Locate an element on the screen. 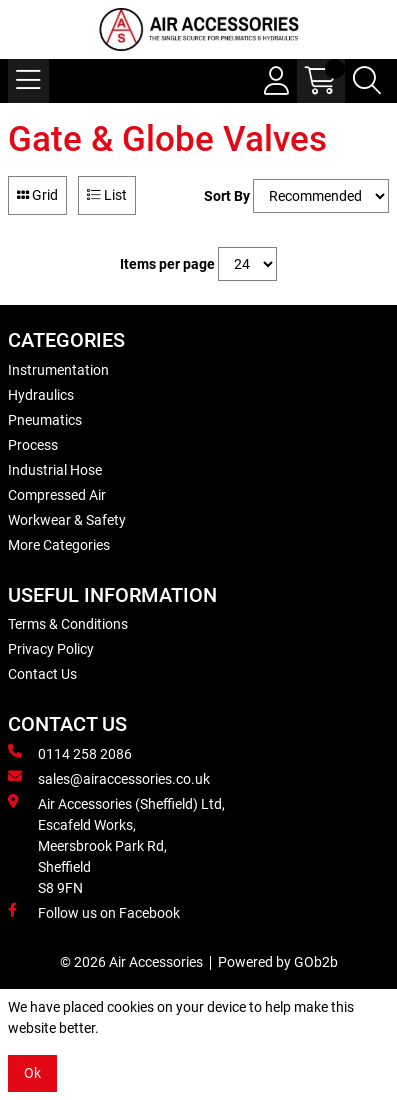 Image resolution: width=397 pixels, height=1100 pixels. sales@airaccessories.co.uk is located at coordinates (109, 778).